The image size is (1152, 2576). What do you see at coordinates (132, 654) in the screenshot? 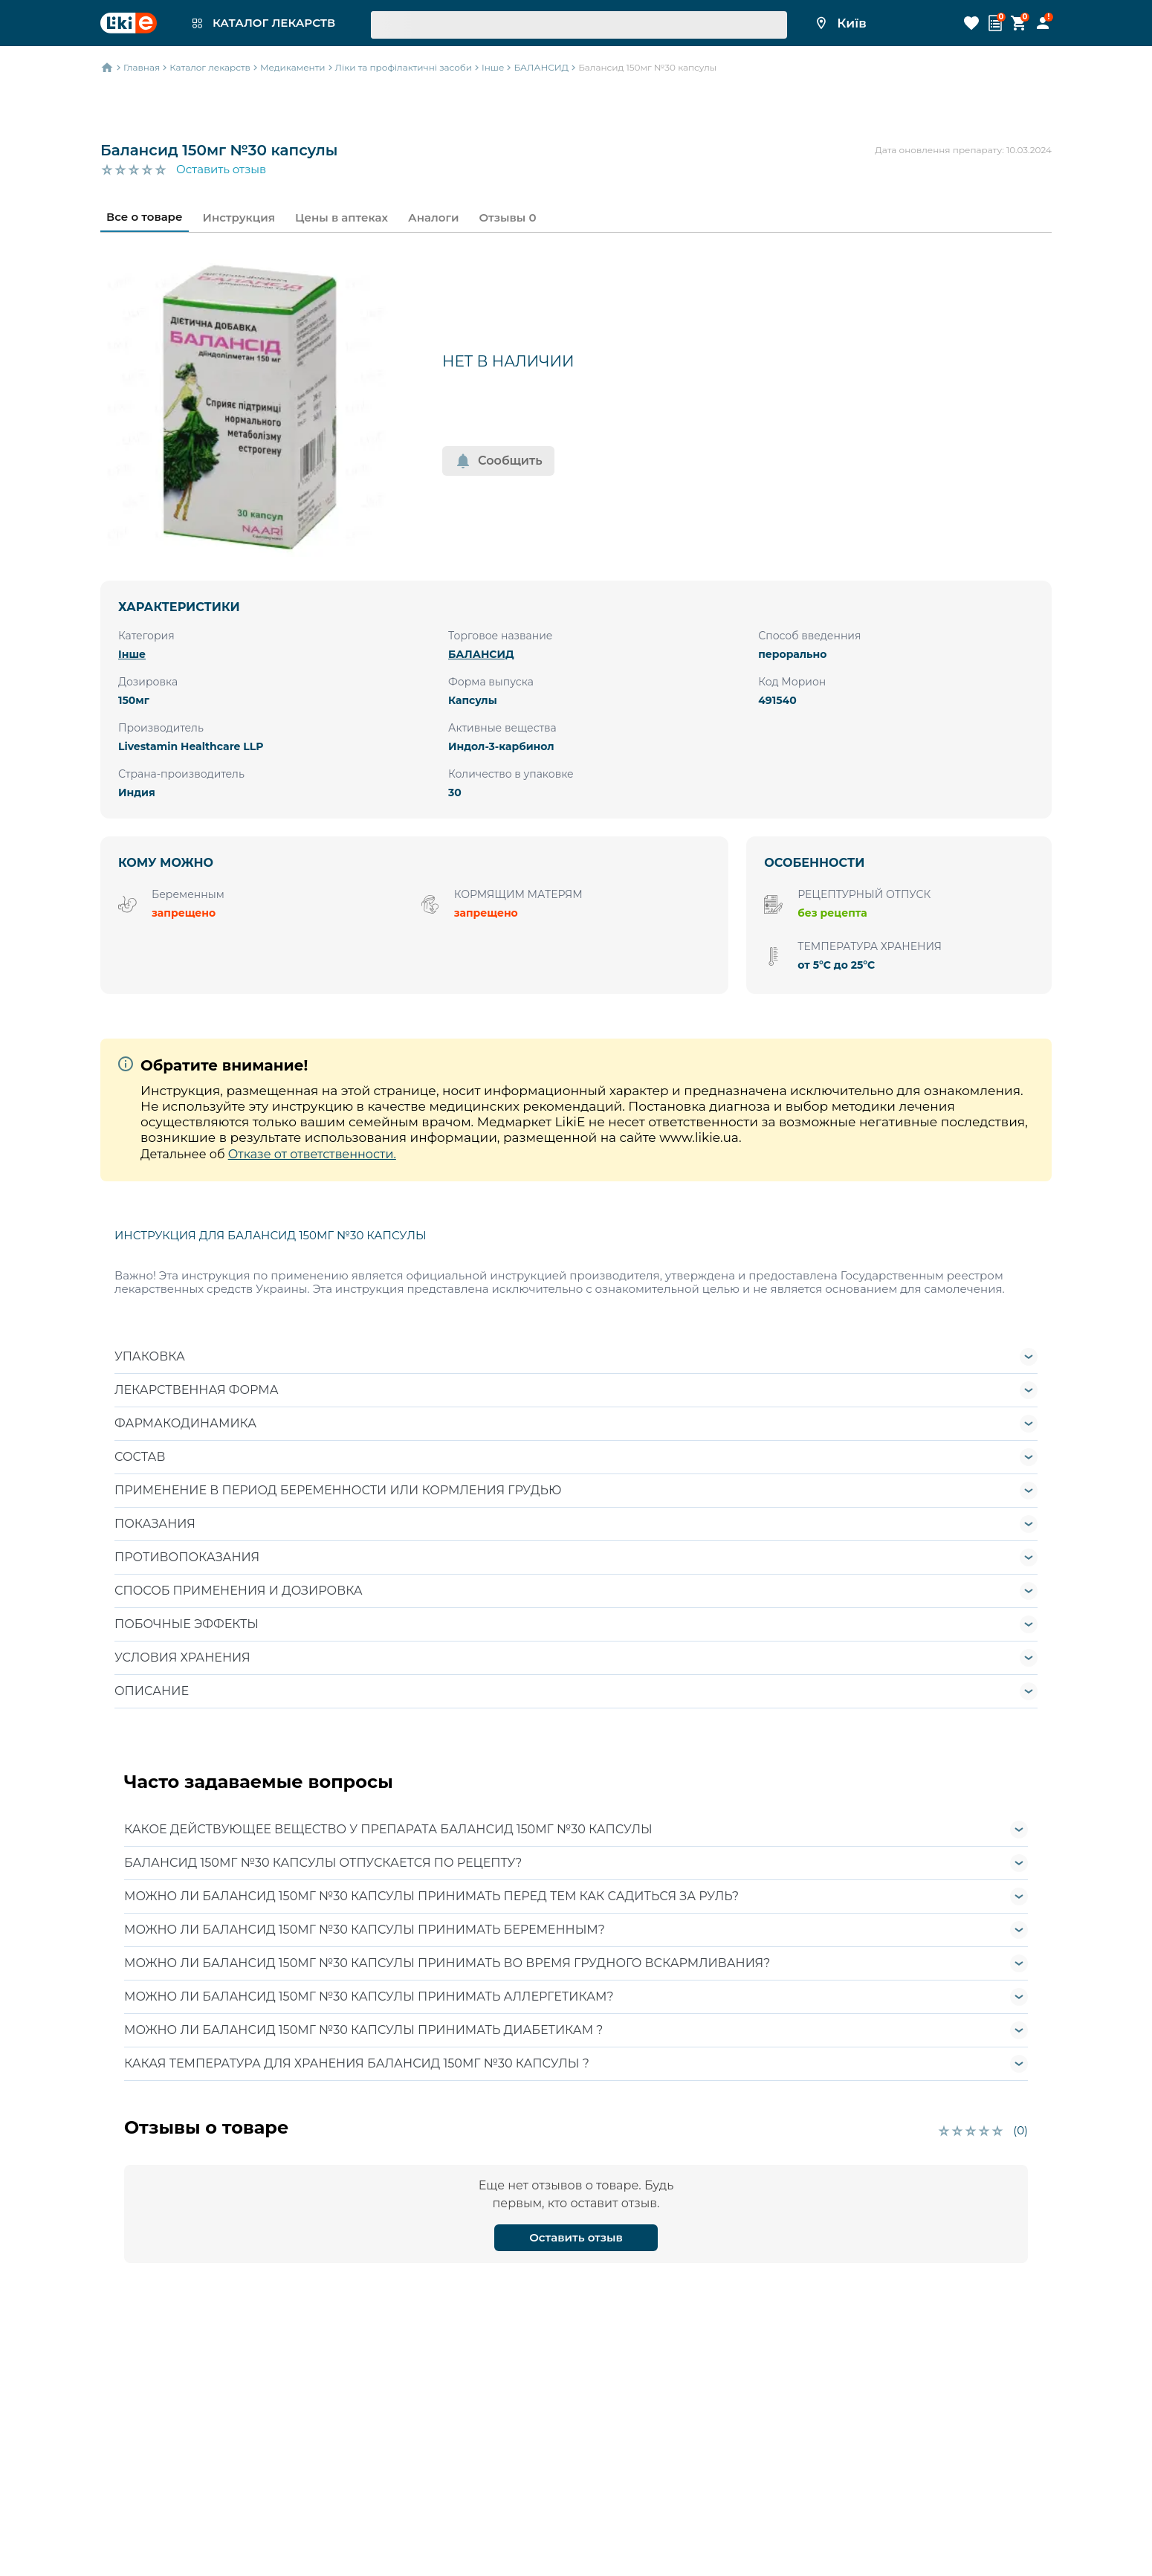
I see `Інше` at bounding box center [132, 654].